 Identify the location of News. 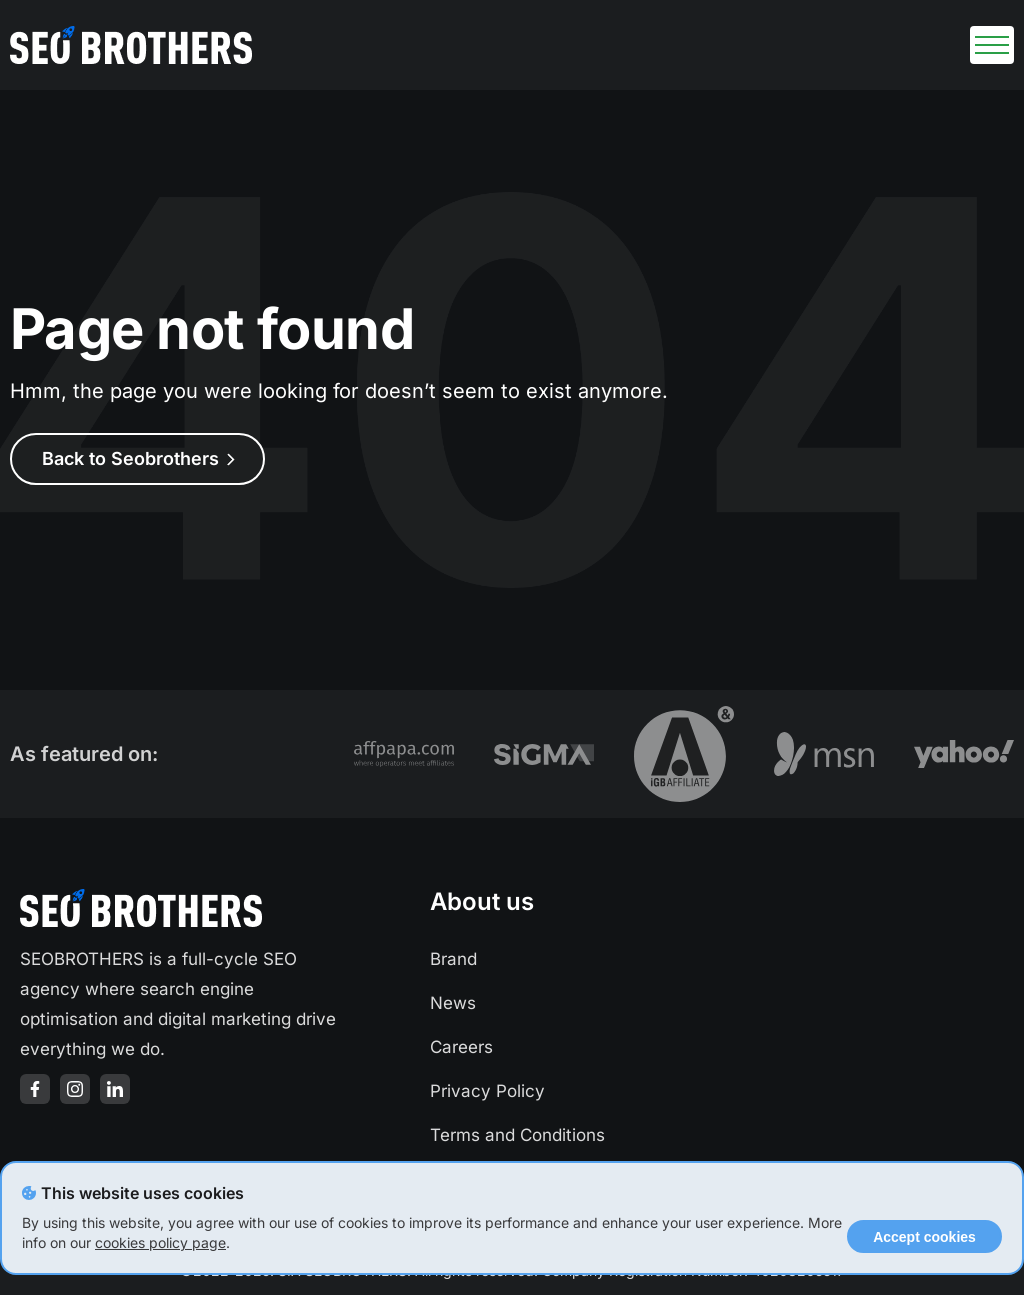
(453, 1003).